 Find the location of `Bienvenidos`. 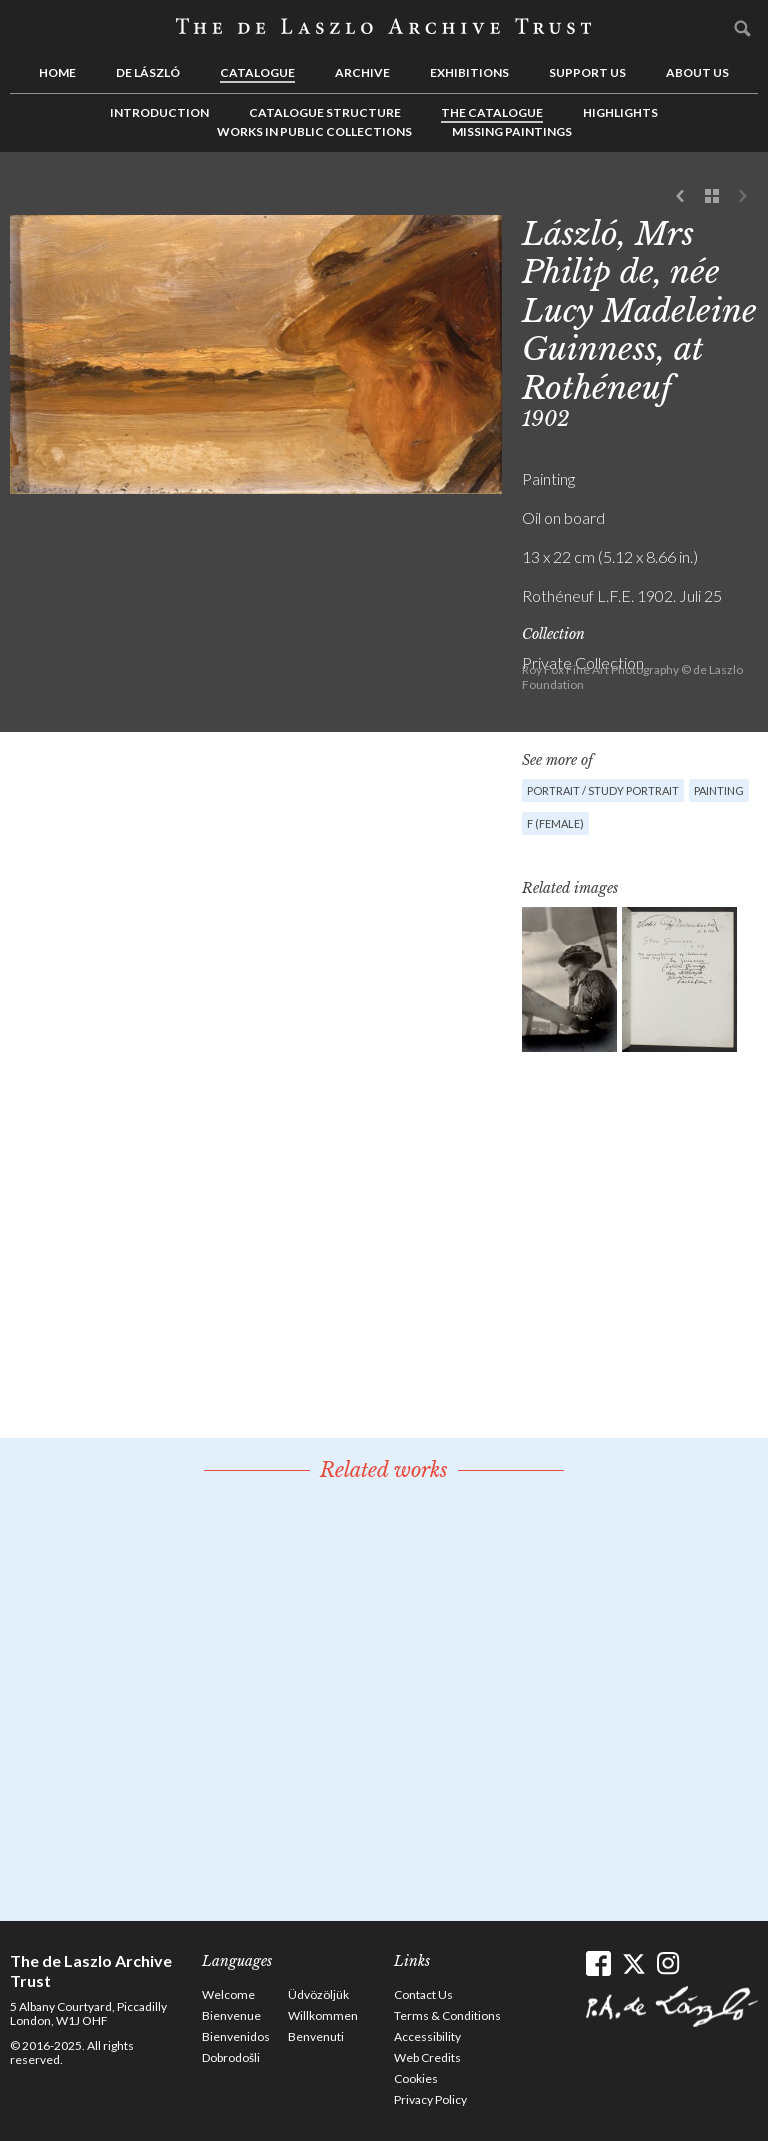

Bienvenidos is located at coordinates (236, 2036).